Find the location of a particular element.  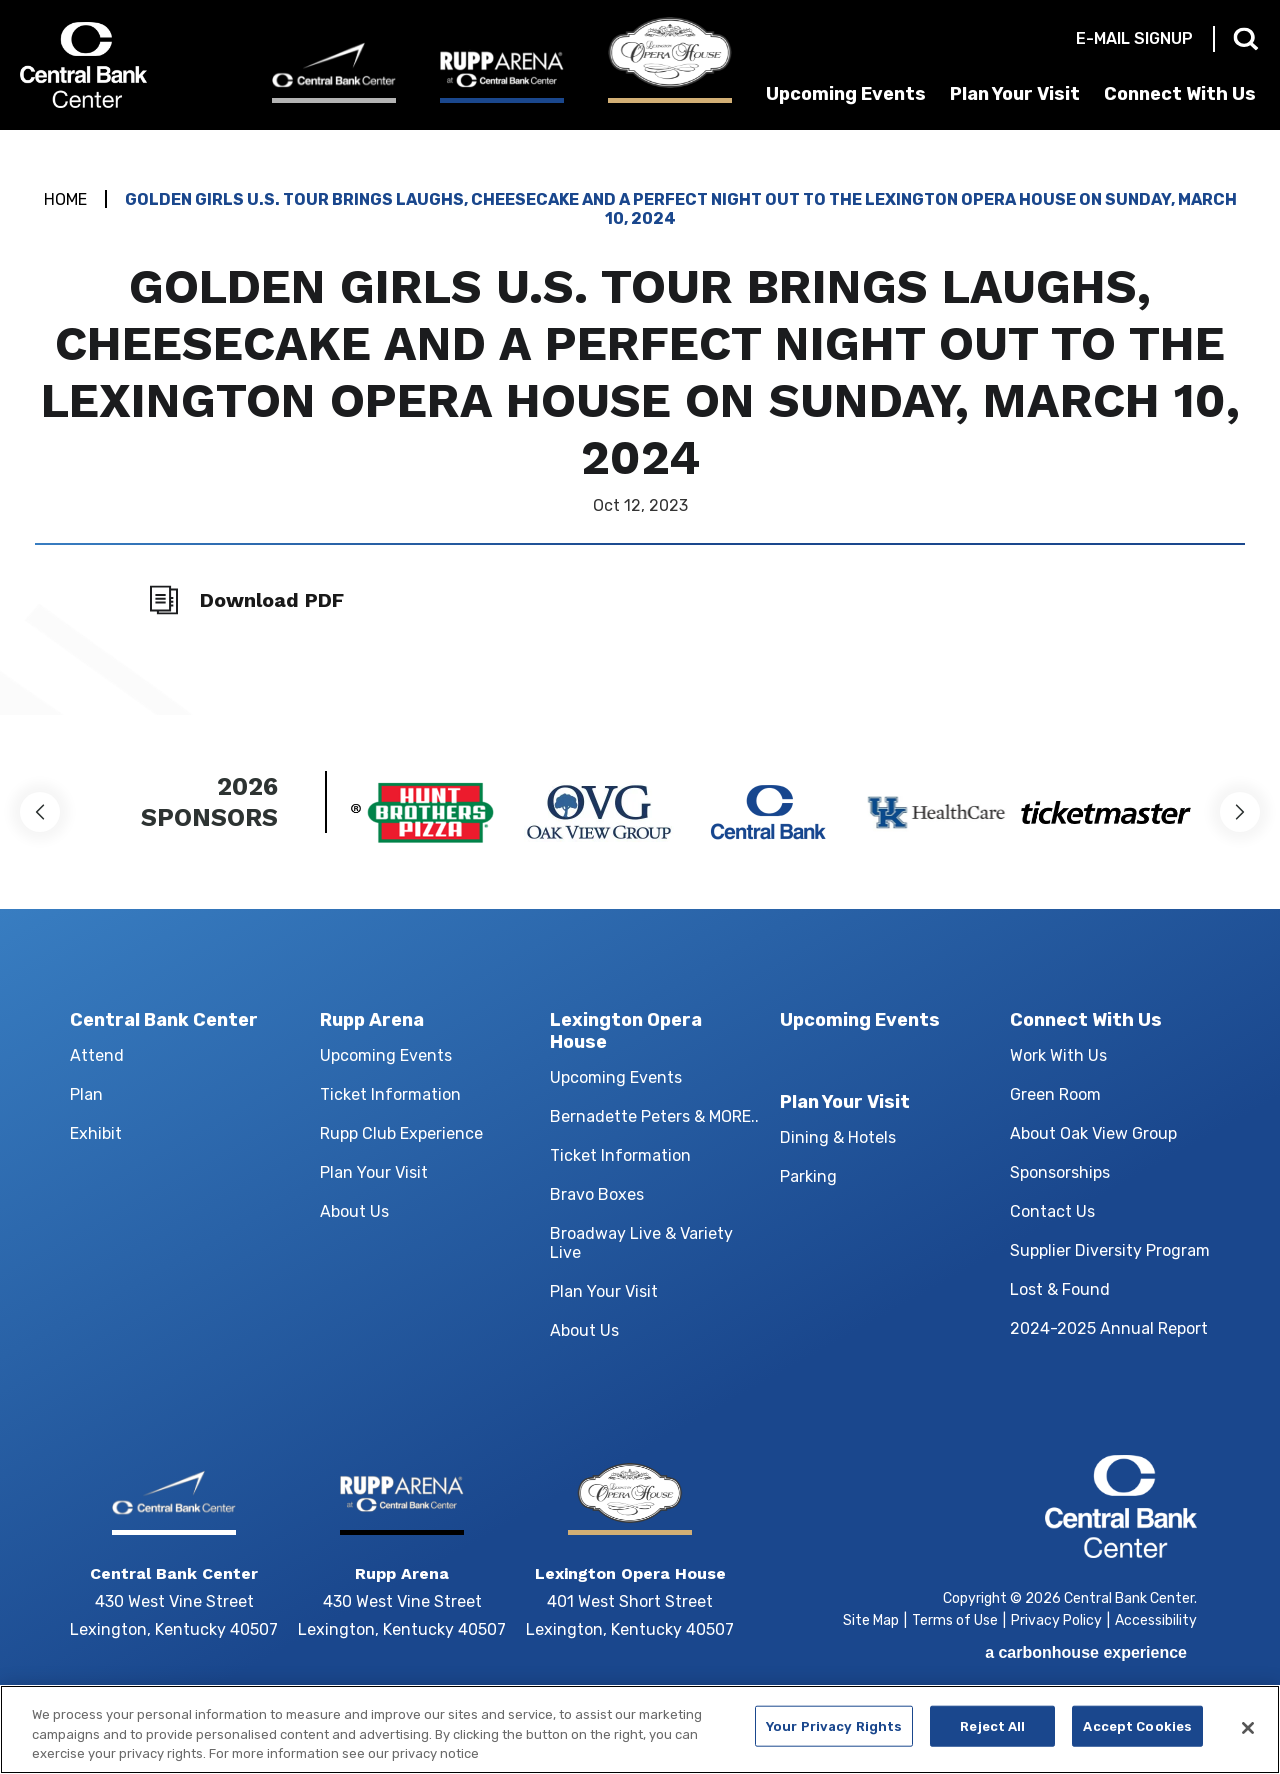

Lexington Opera House is located at coordinates (626, 1031).